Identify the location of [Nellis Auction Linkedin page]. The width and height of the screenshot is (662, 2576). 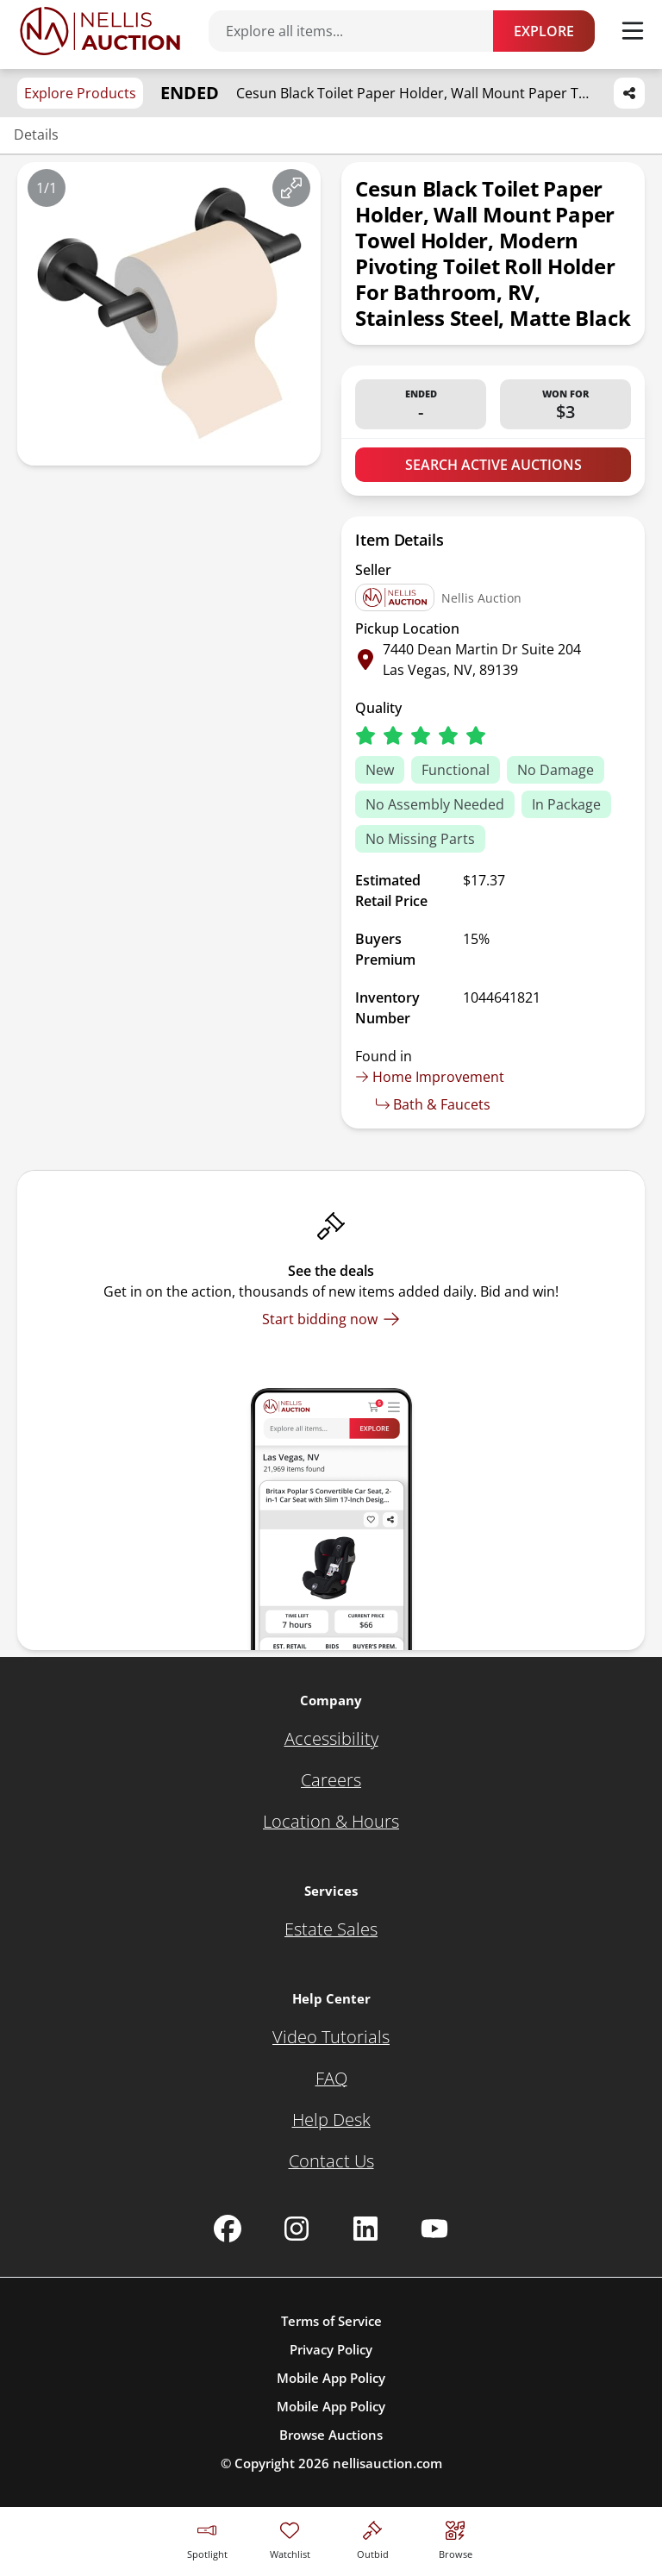
(365, 2228).